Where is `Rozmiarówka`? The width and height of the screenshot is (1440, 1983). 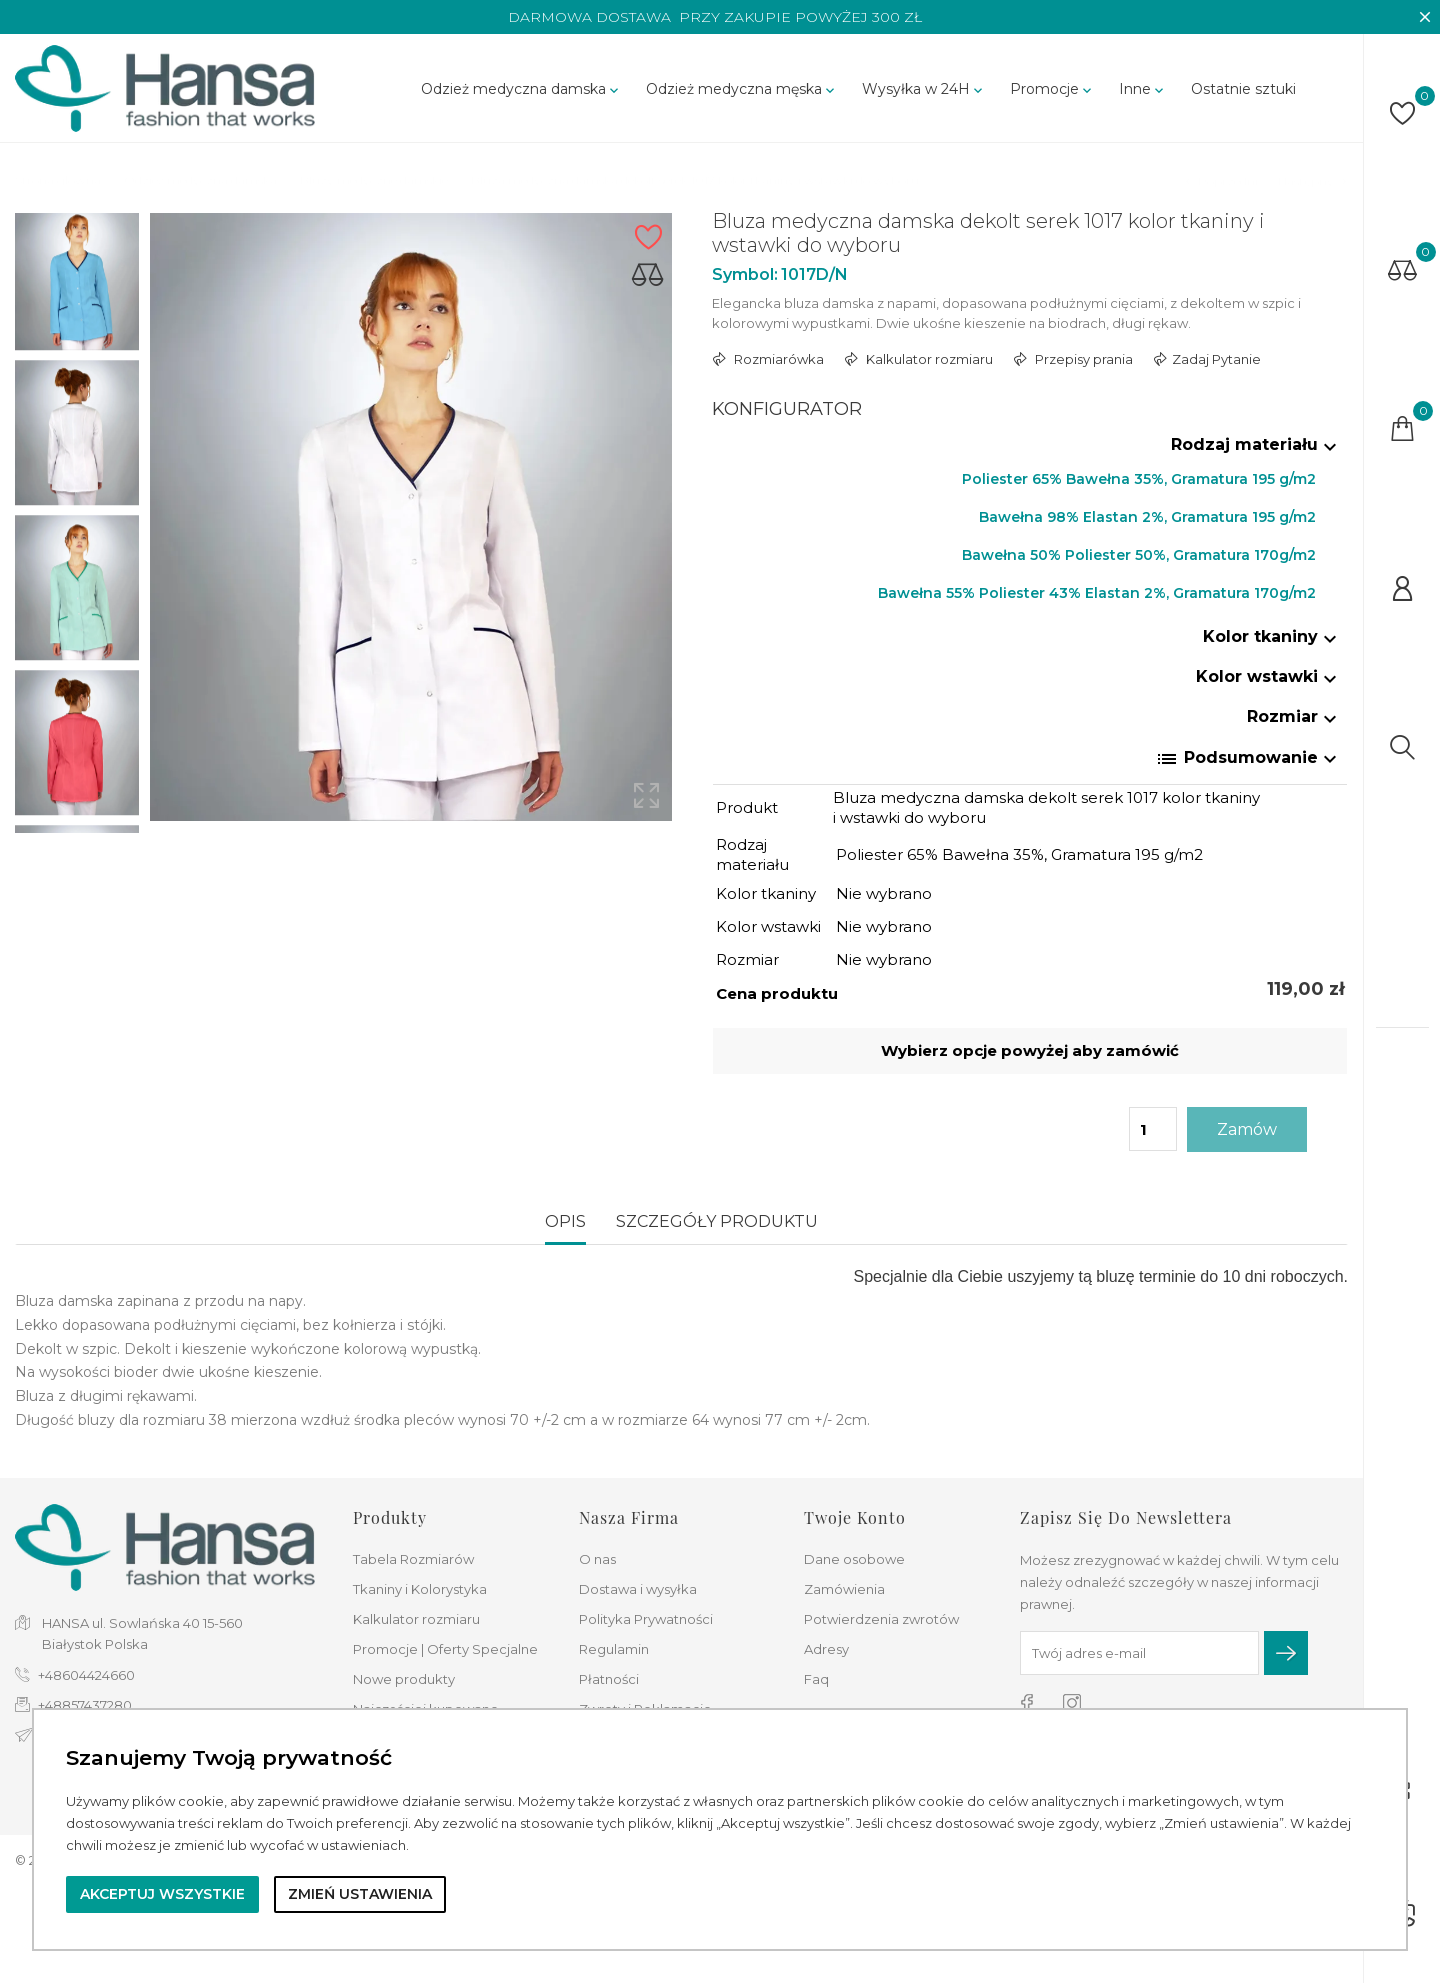 Rozmiarówka is located at coordinates (777, 359).